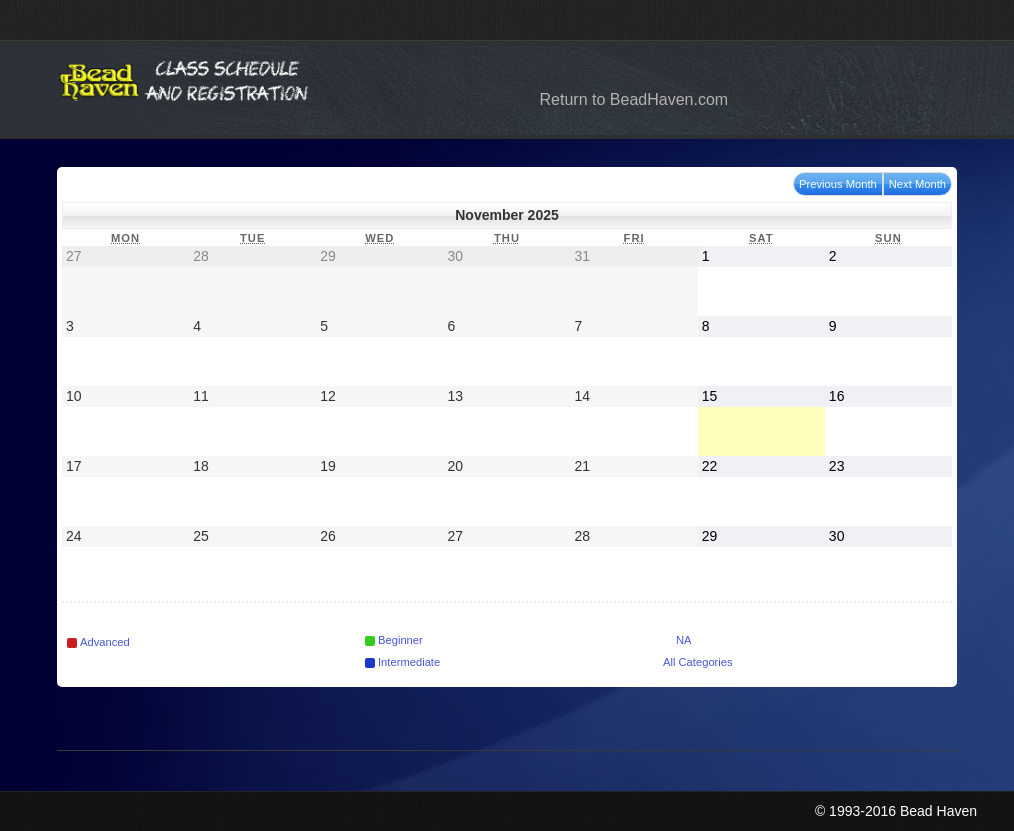 The height and width of the screenshot is (831, 1014). Describe the element at coordinates (402, 662) in the screenshot. I see `Intermediate` at that location.